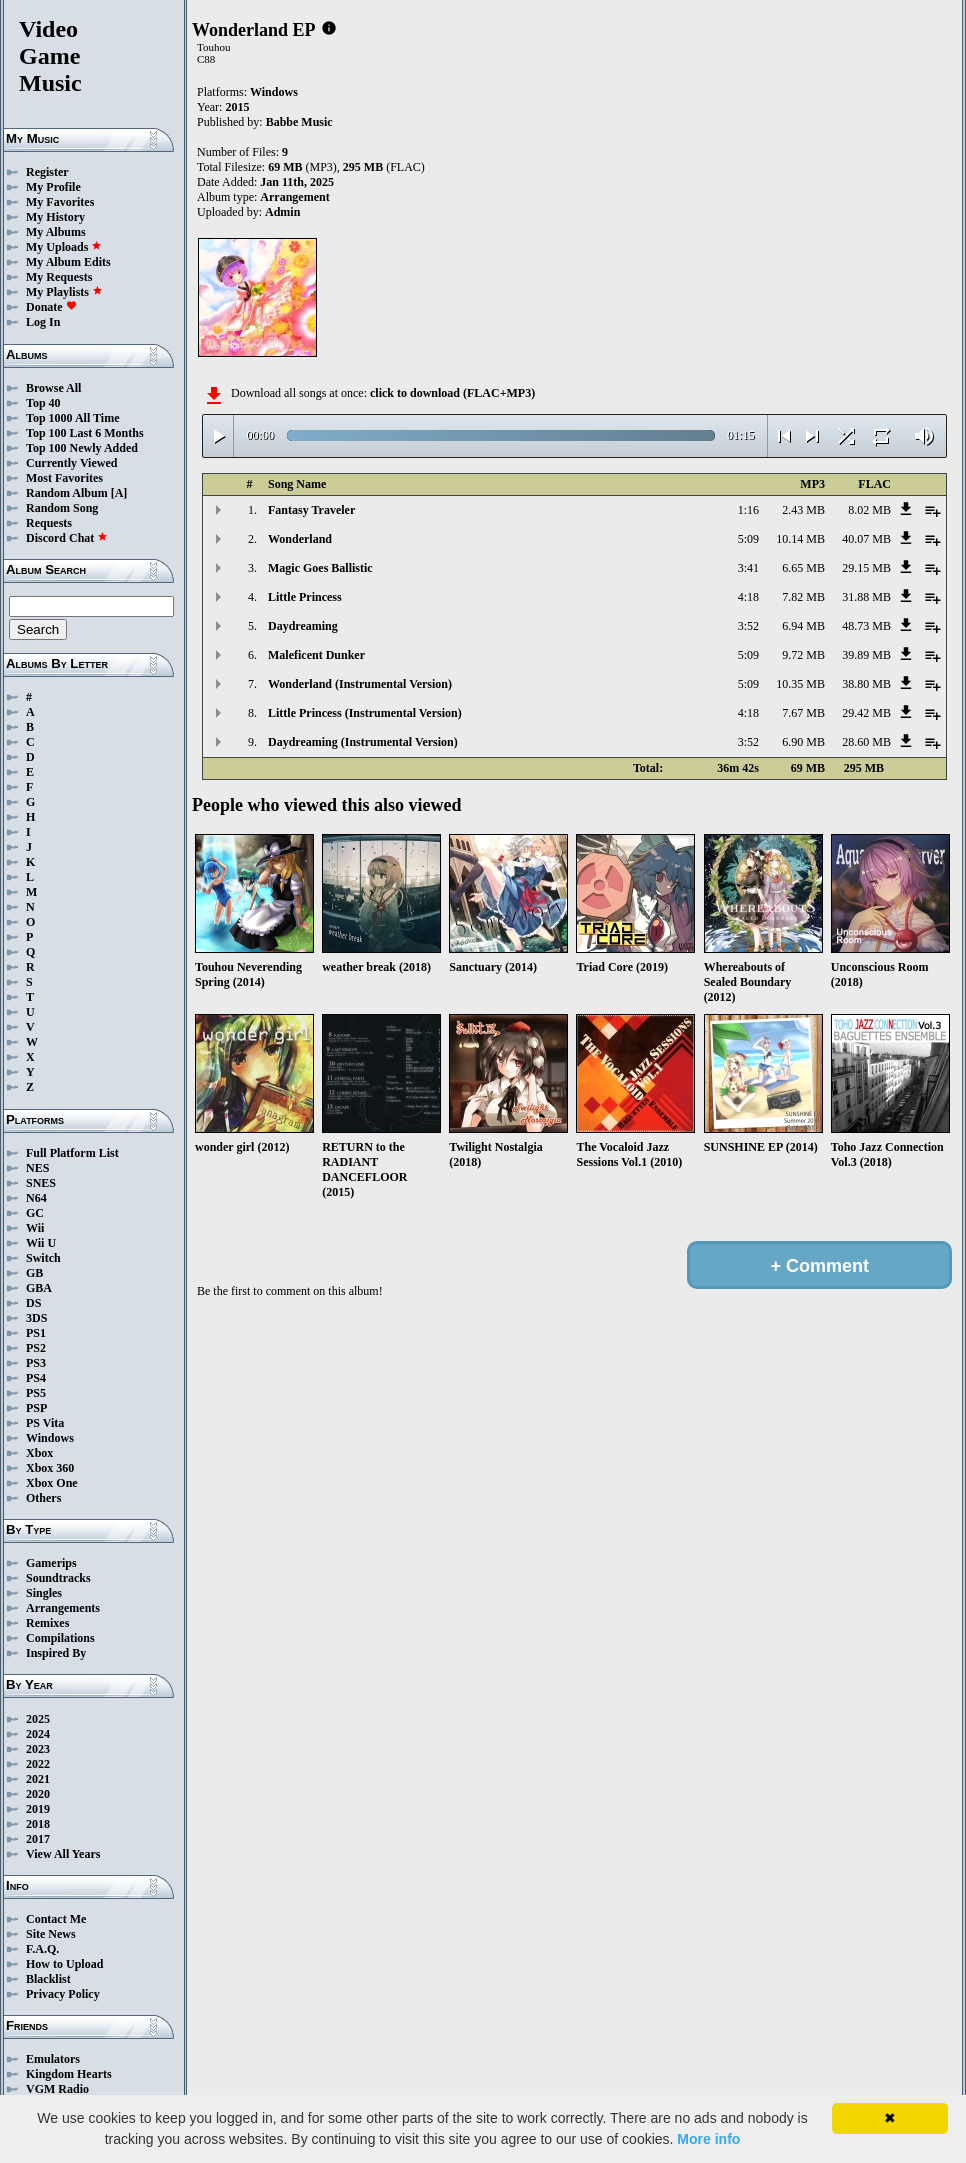  What do you see at coordinates (282, 212) in the screenshot?
I see `Admin` at bounding box center [282, 212].